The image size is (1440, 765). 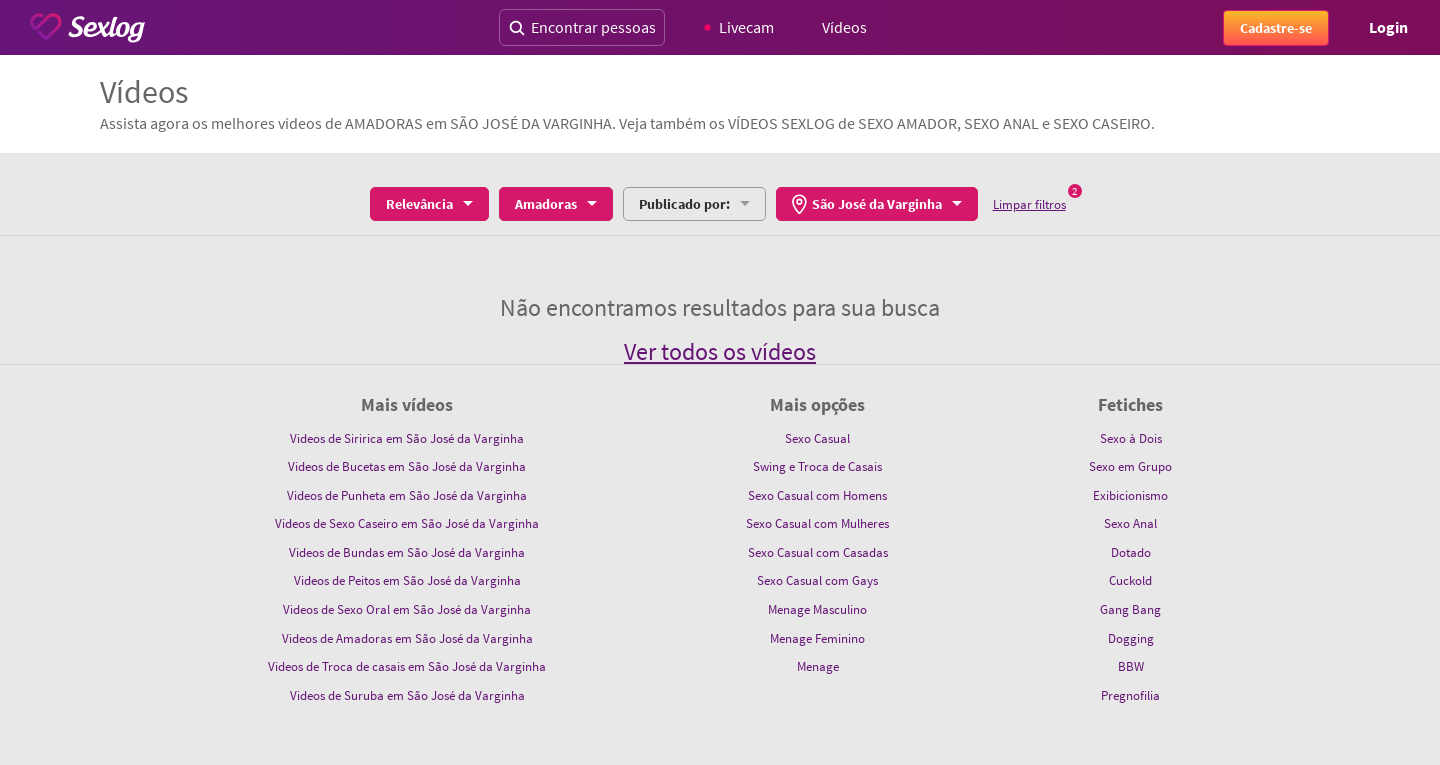 What do you see at coordinates (1131, 552) in the screenshot?
I see `Dotado` at bounding box center [1131, 552].